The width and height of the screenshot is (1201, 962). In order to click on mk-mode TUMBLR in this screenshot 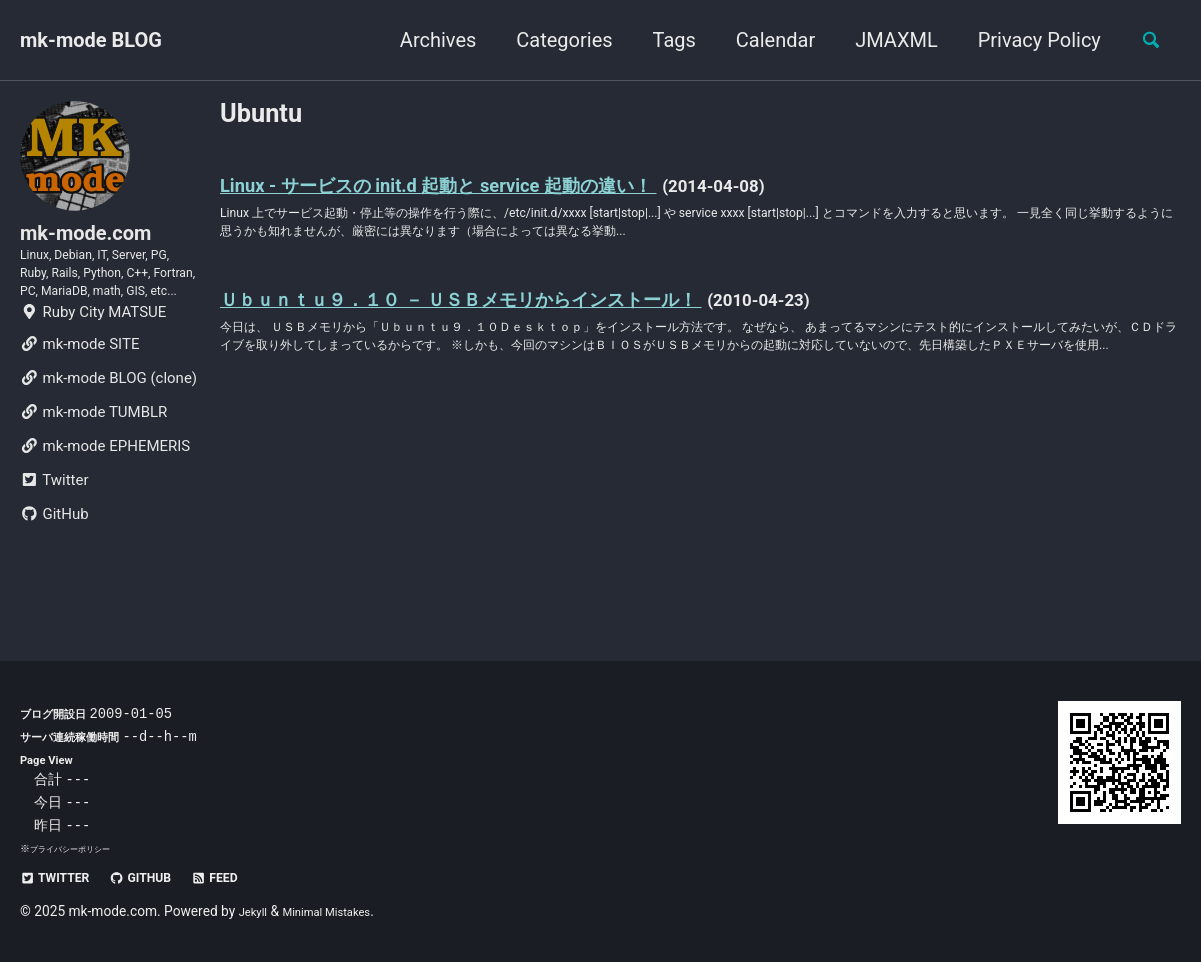, I will do `click(93, 476)`.